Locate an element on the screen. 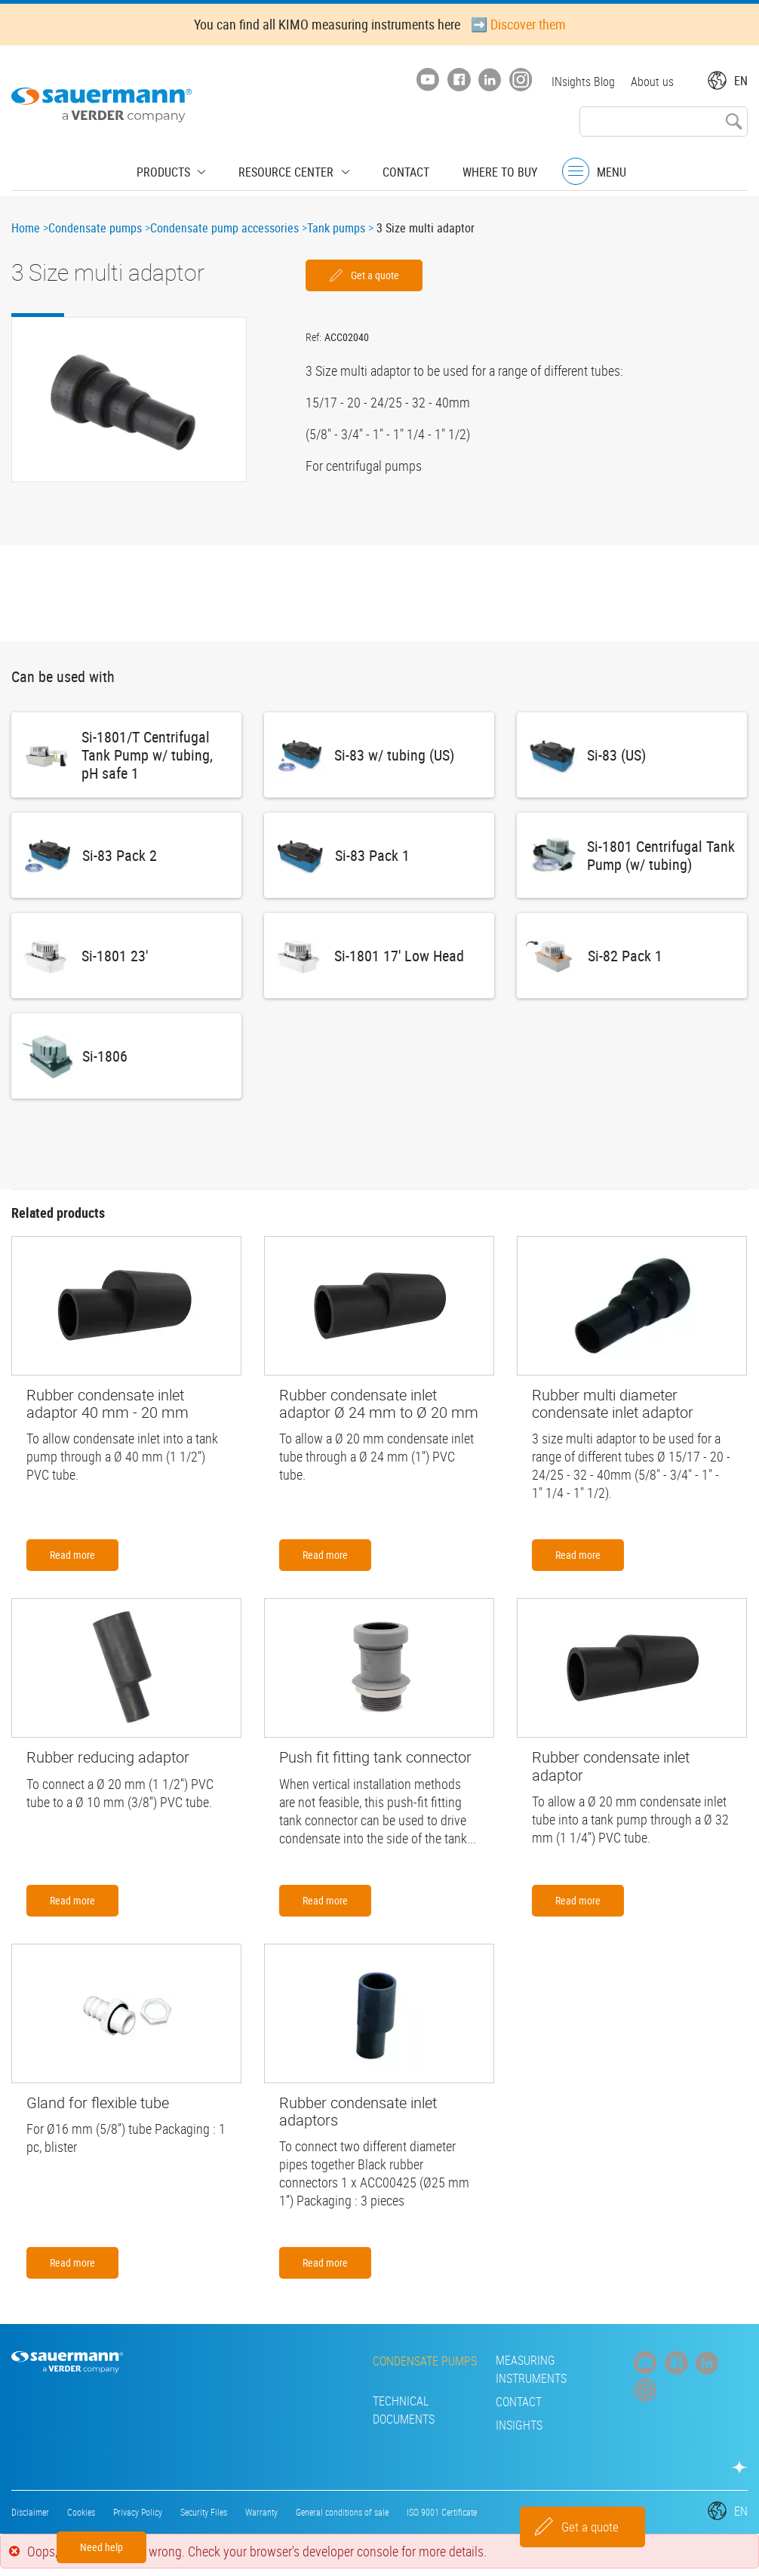 This screenshot has width=759, height=2576. Home is located at coordinates (25, 228).